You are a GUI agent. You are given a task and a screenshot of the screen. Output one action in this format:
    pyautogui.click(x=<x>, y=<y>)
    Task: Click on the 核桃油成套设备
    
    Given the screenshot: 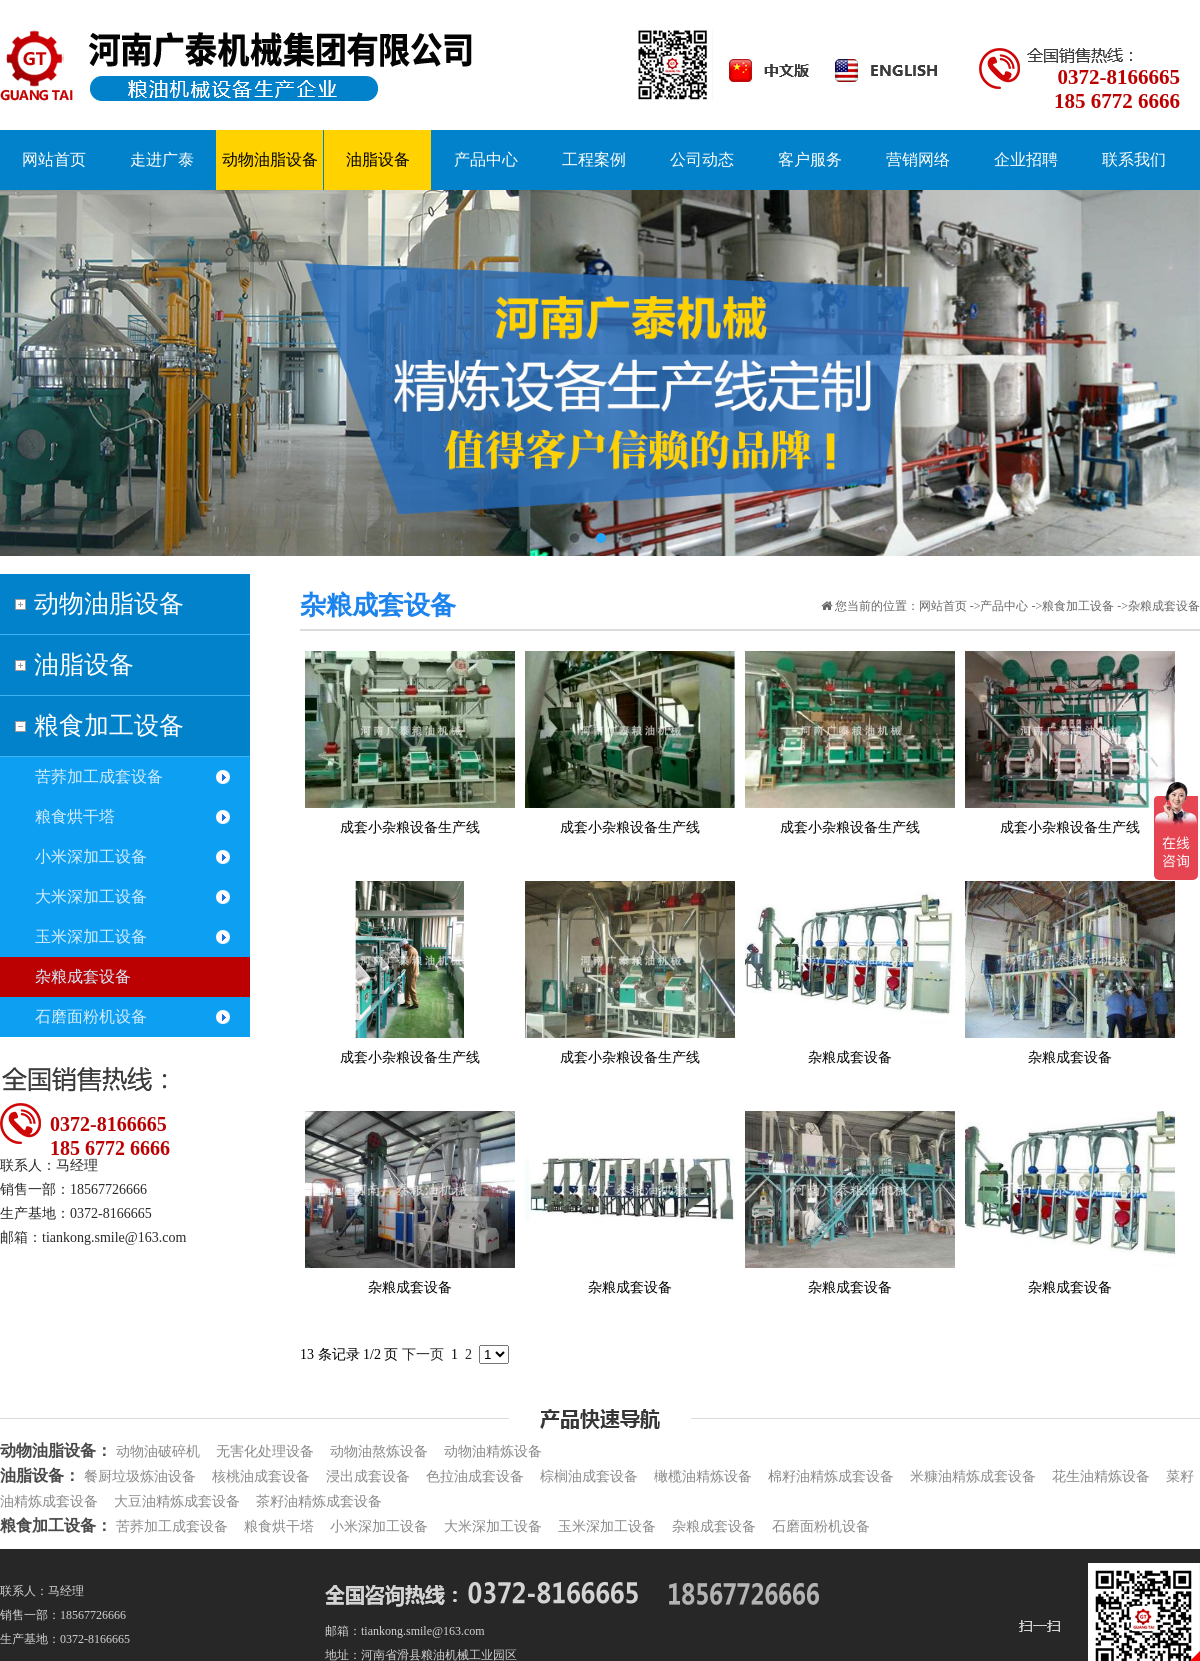 What is the action you would take?
    pyautogui.click(x=261, y=1476)
    